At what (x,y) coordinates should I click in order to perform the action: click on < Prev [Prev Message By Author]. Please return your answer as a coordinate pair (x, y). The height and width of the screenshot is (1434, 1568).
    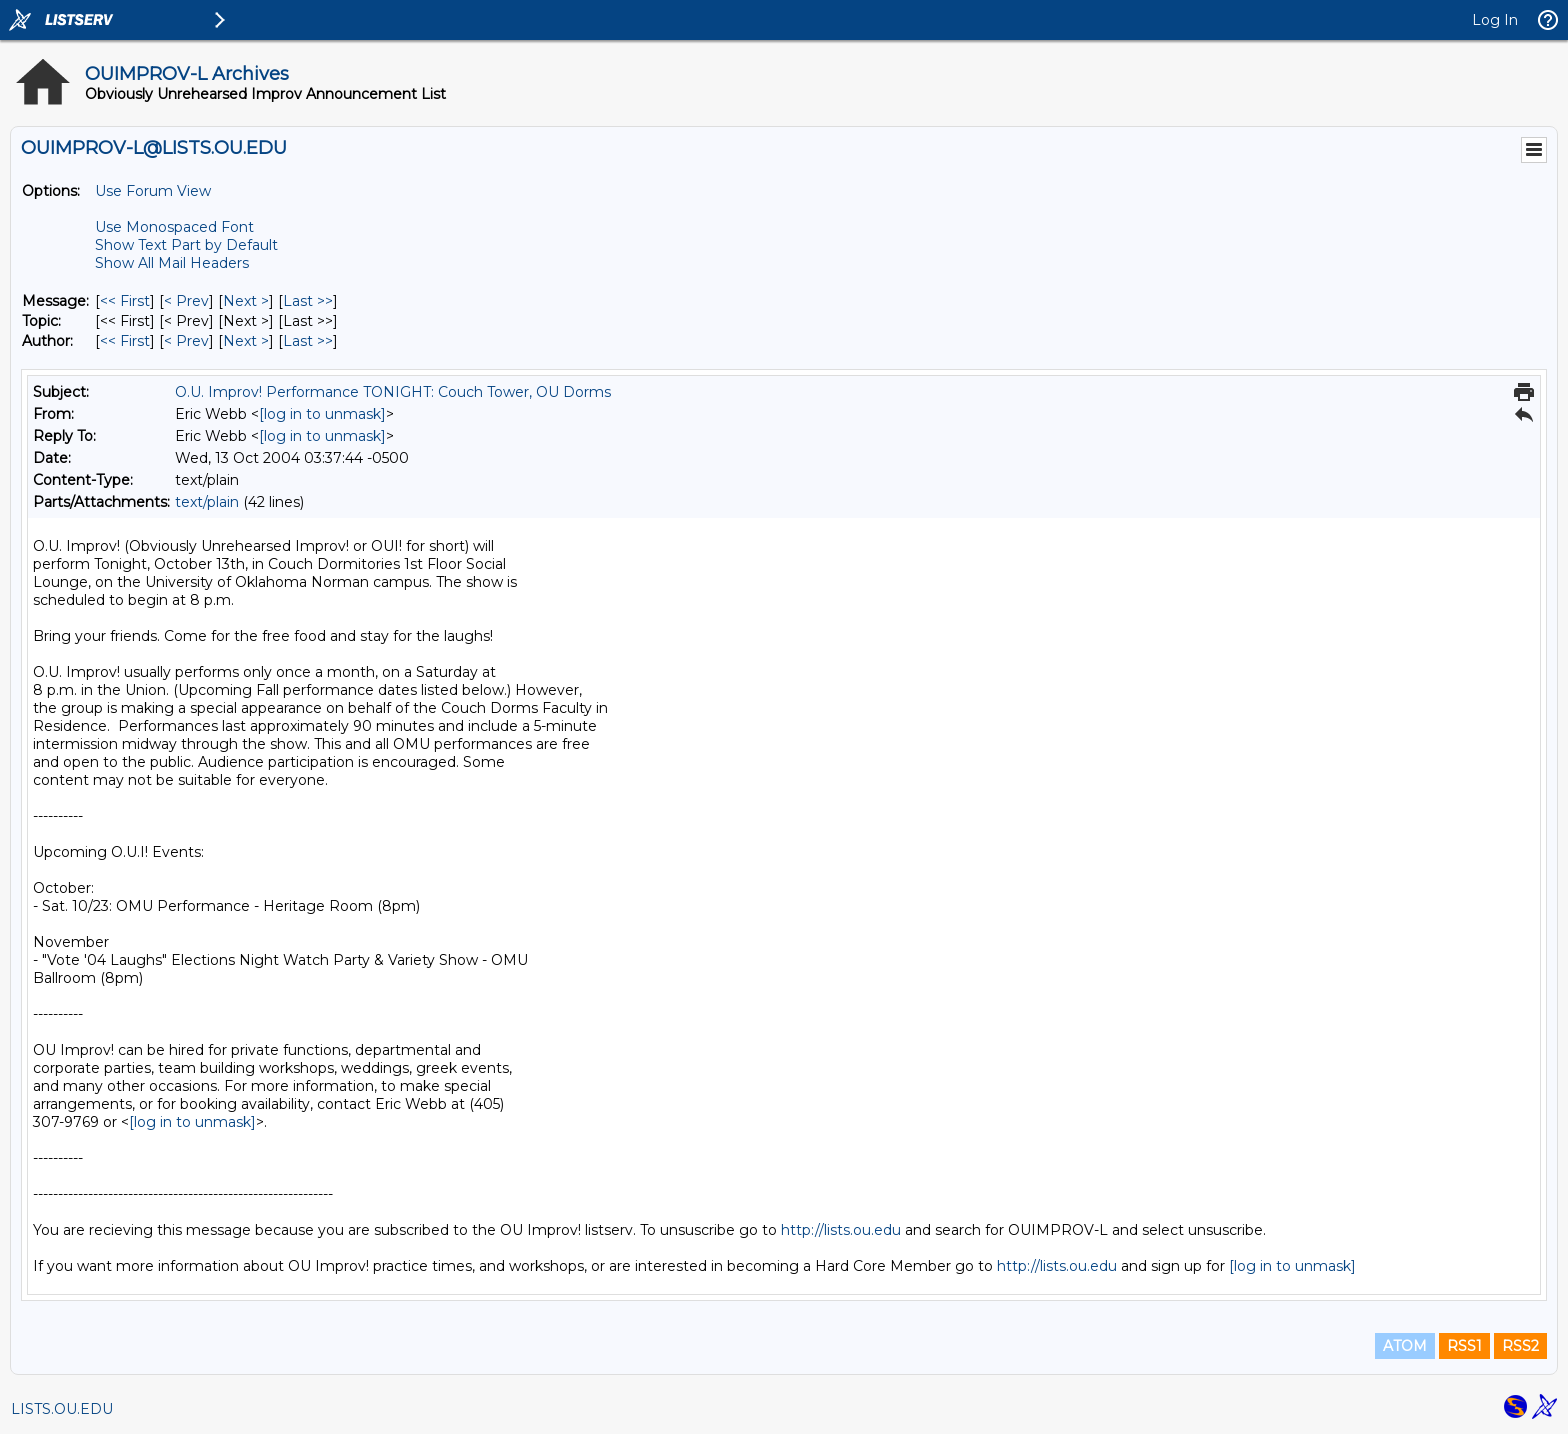
    Looking at the image, I should click on (186, 341).